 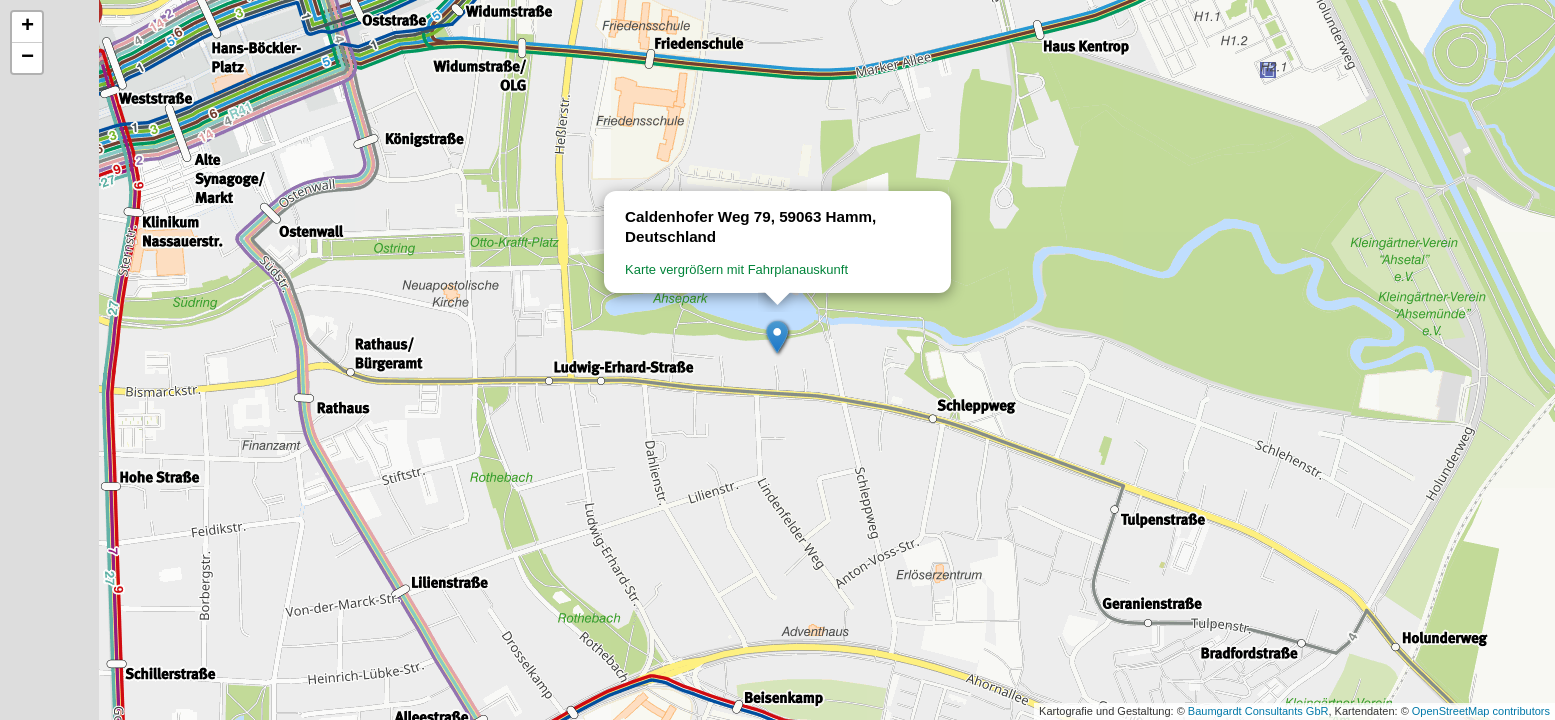 I want to click on OpenStreetMap contributors, so click(x=1481, y=711).